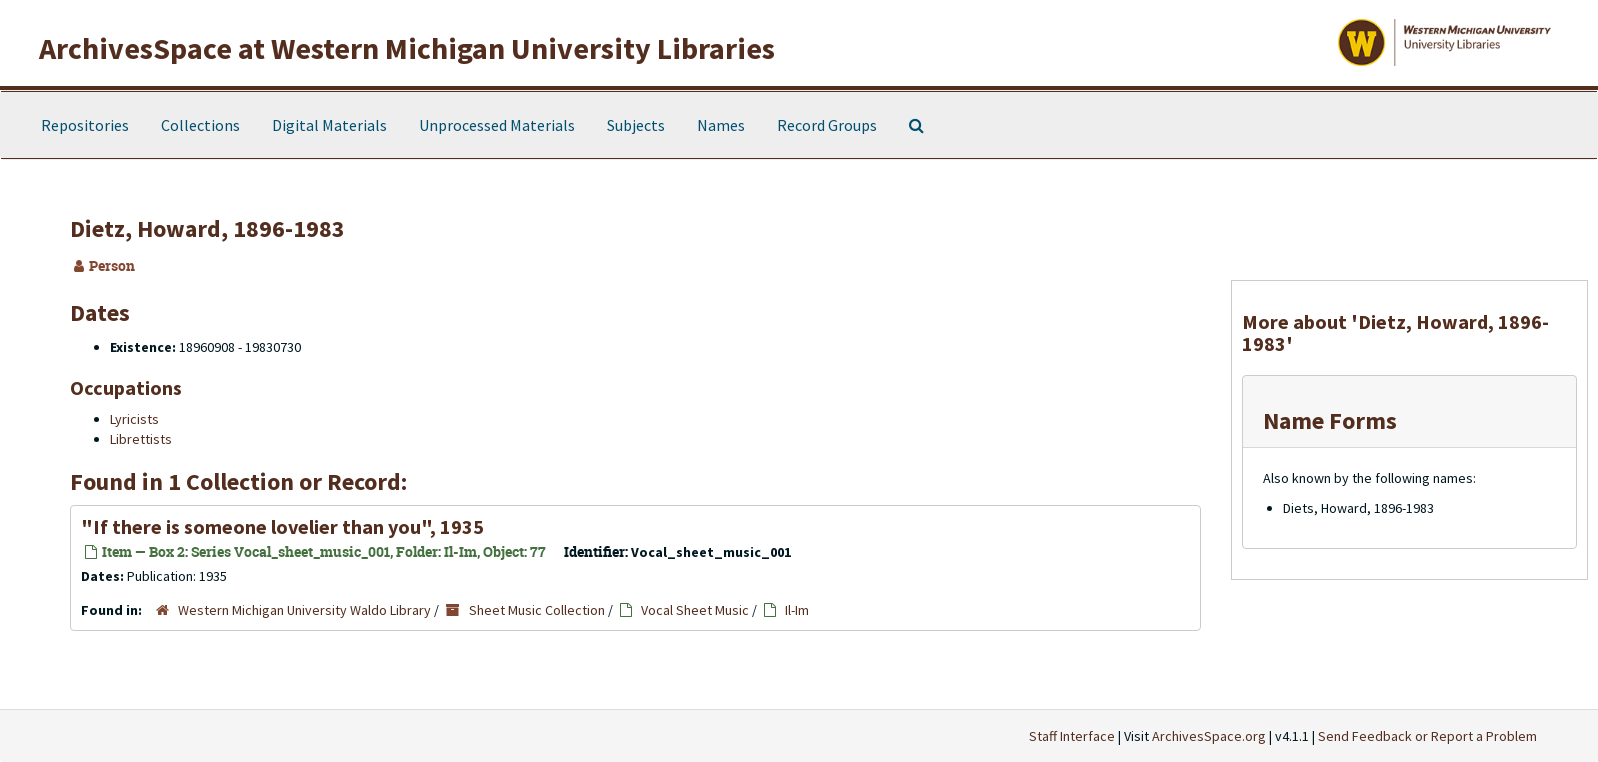 Image resolution: width=1598 pixels, height=762 pixels. Describe the element at coordinates (282, 526) in the screenshot. I see `"If there is someone lovelier than you", 1935` at that location.